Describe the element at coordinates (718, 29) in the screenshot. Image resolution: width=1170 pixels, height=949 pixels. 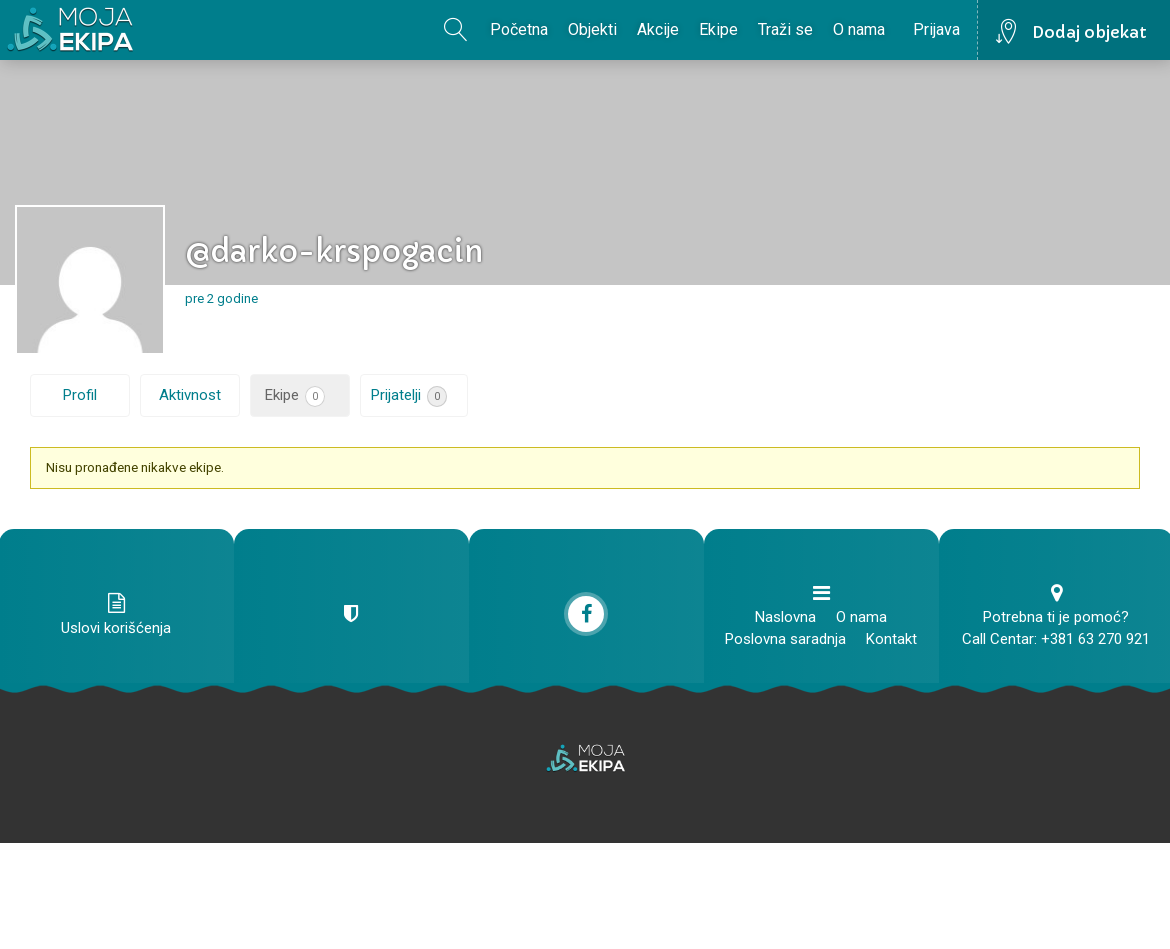
I see `Ekipe` at that location.